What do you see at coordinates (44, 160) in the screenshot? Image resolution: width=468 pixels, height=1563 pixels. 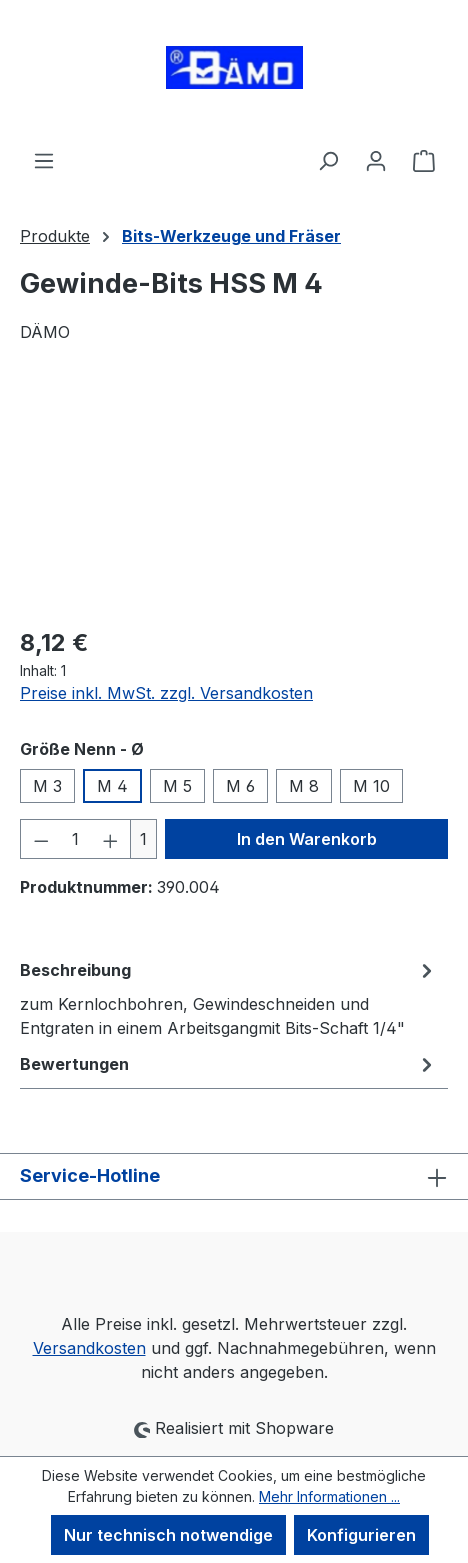 I see `[Menü]` at bounding box center [44, 160].